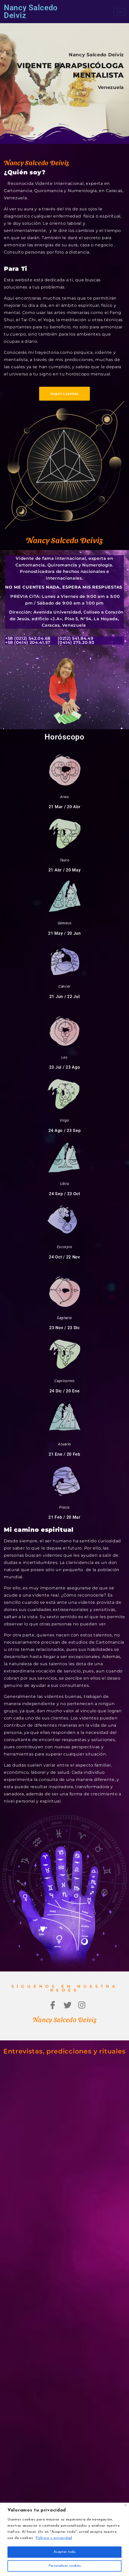 The image size is (129, 2576). What do you see at coordinates (64, 870) in the screenshot?
I see `21 Abr / 20 May` at bounding box center [64, 870].